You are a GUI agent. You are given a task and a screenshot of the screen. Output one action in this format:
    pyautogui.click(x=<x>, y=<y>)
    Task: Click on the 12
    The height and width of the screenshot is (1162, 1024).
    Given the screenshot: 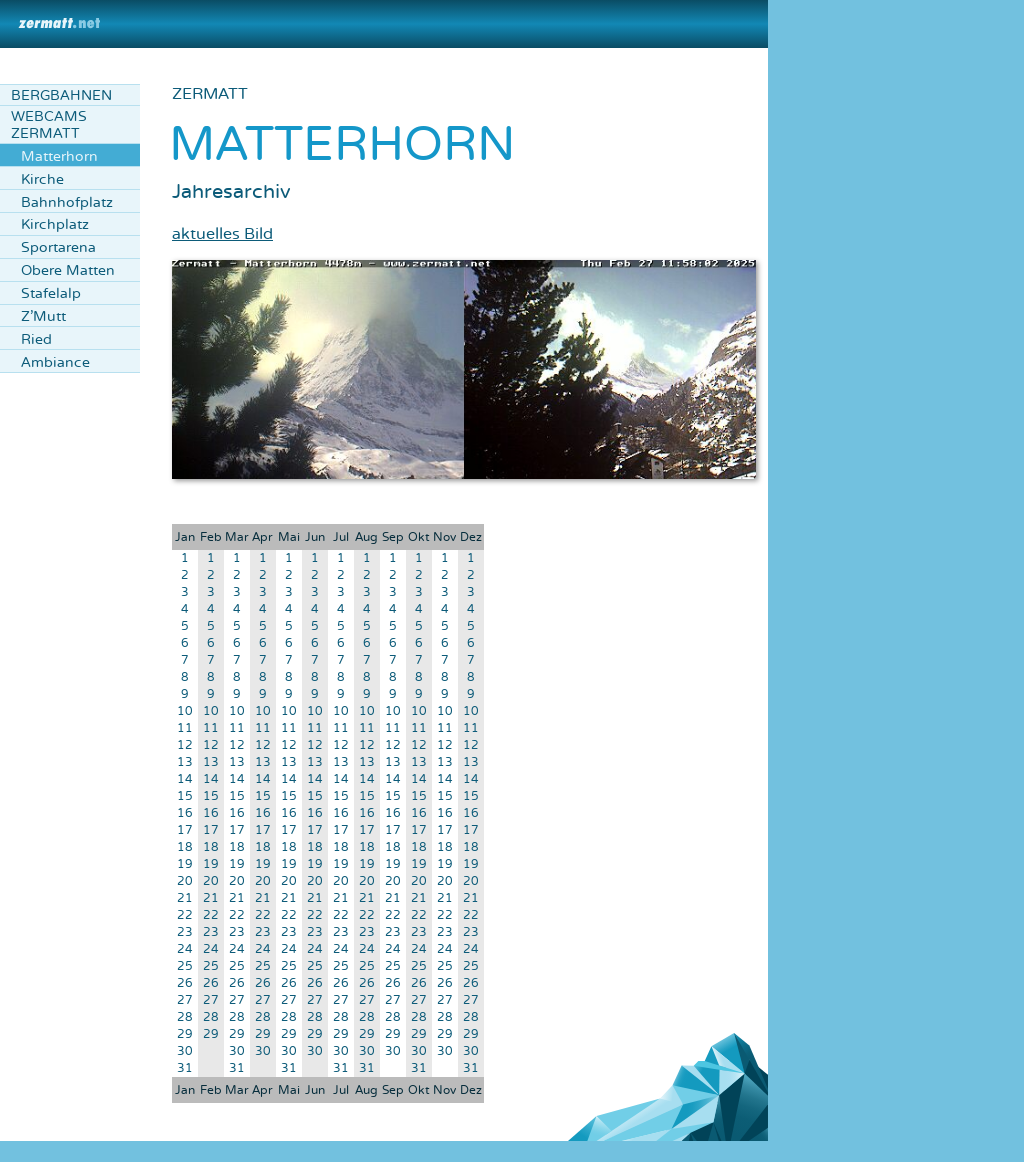 What is the action you would take?
    pyautogui.click(x=185, y=745)
    